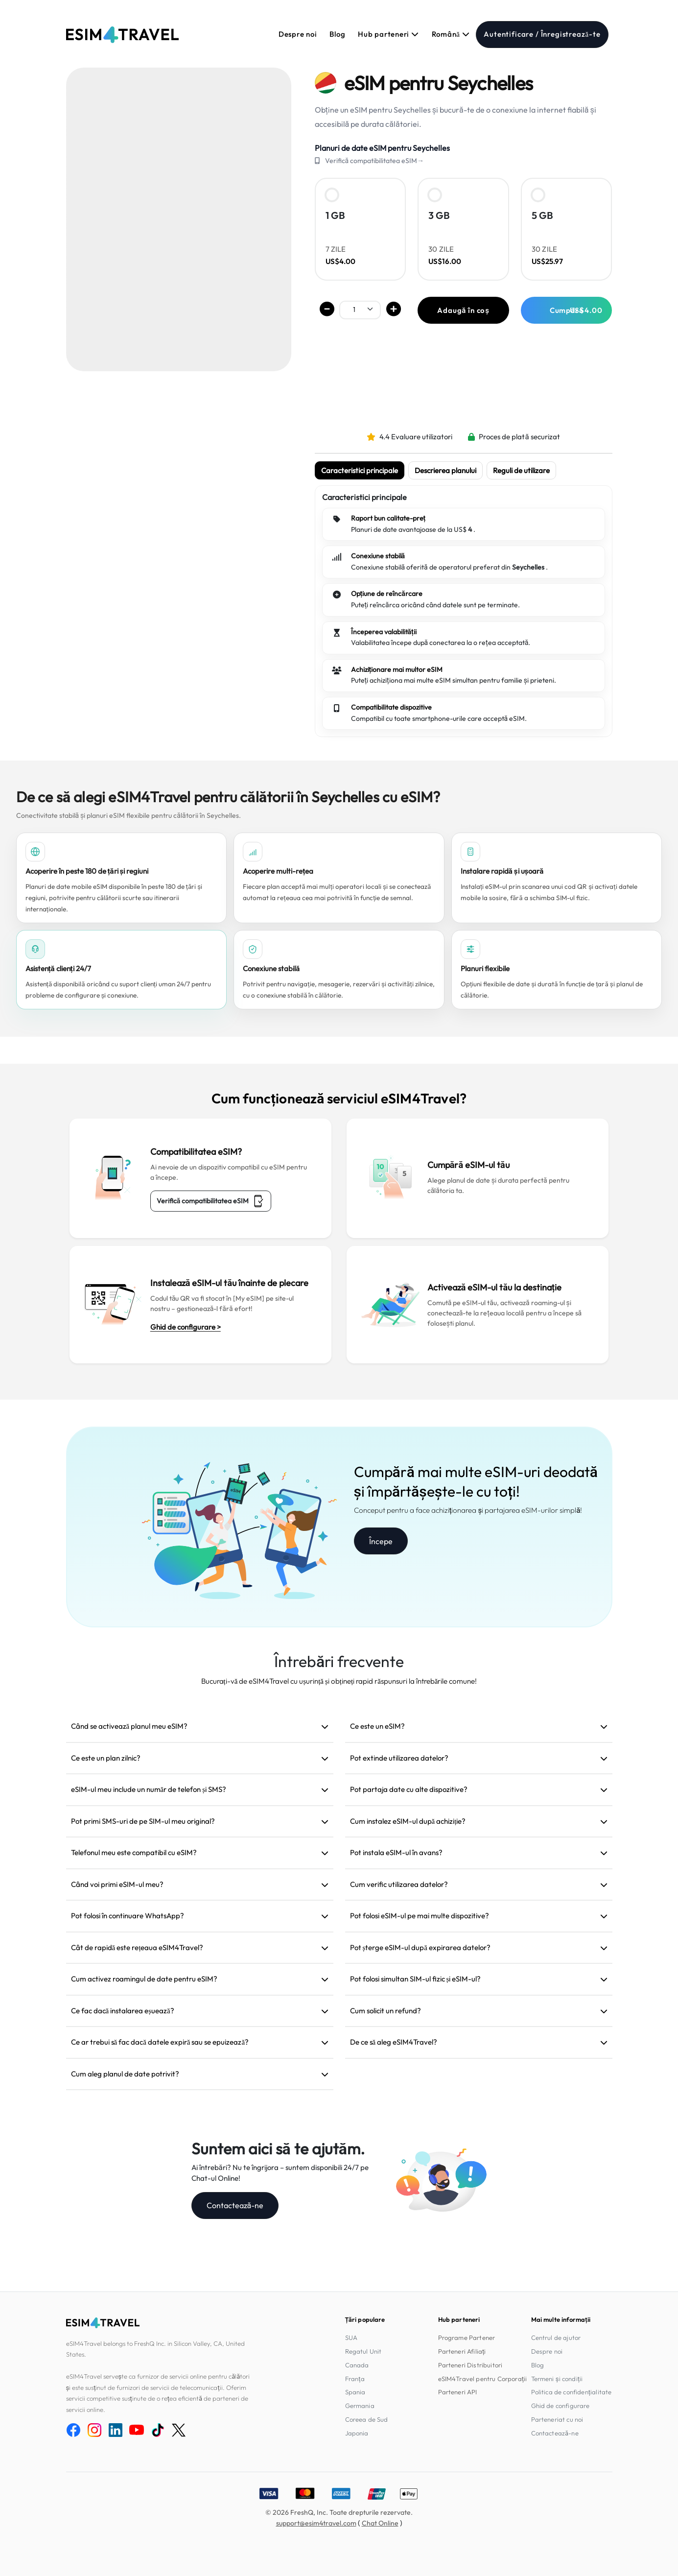 This screenshot has width=678, height=2576. I want to click on Conceput pentru a face achiziționarea și partajarea eSIM-urilor simplă!, so click(468, 1510).